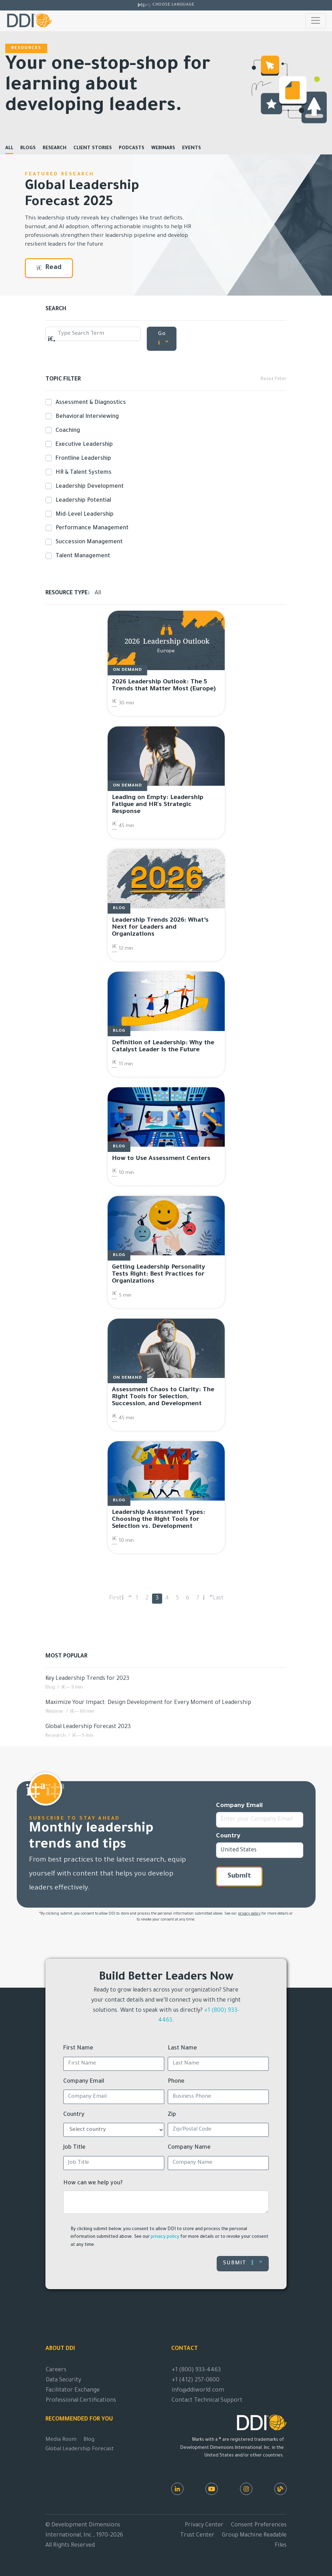 The width and height of the screenshot is (332, 2576). What do you see at coordinates (56, 2370) in the screenshot?
I see `Careers` at bounding box center [56, 2370].